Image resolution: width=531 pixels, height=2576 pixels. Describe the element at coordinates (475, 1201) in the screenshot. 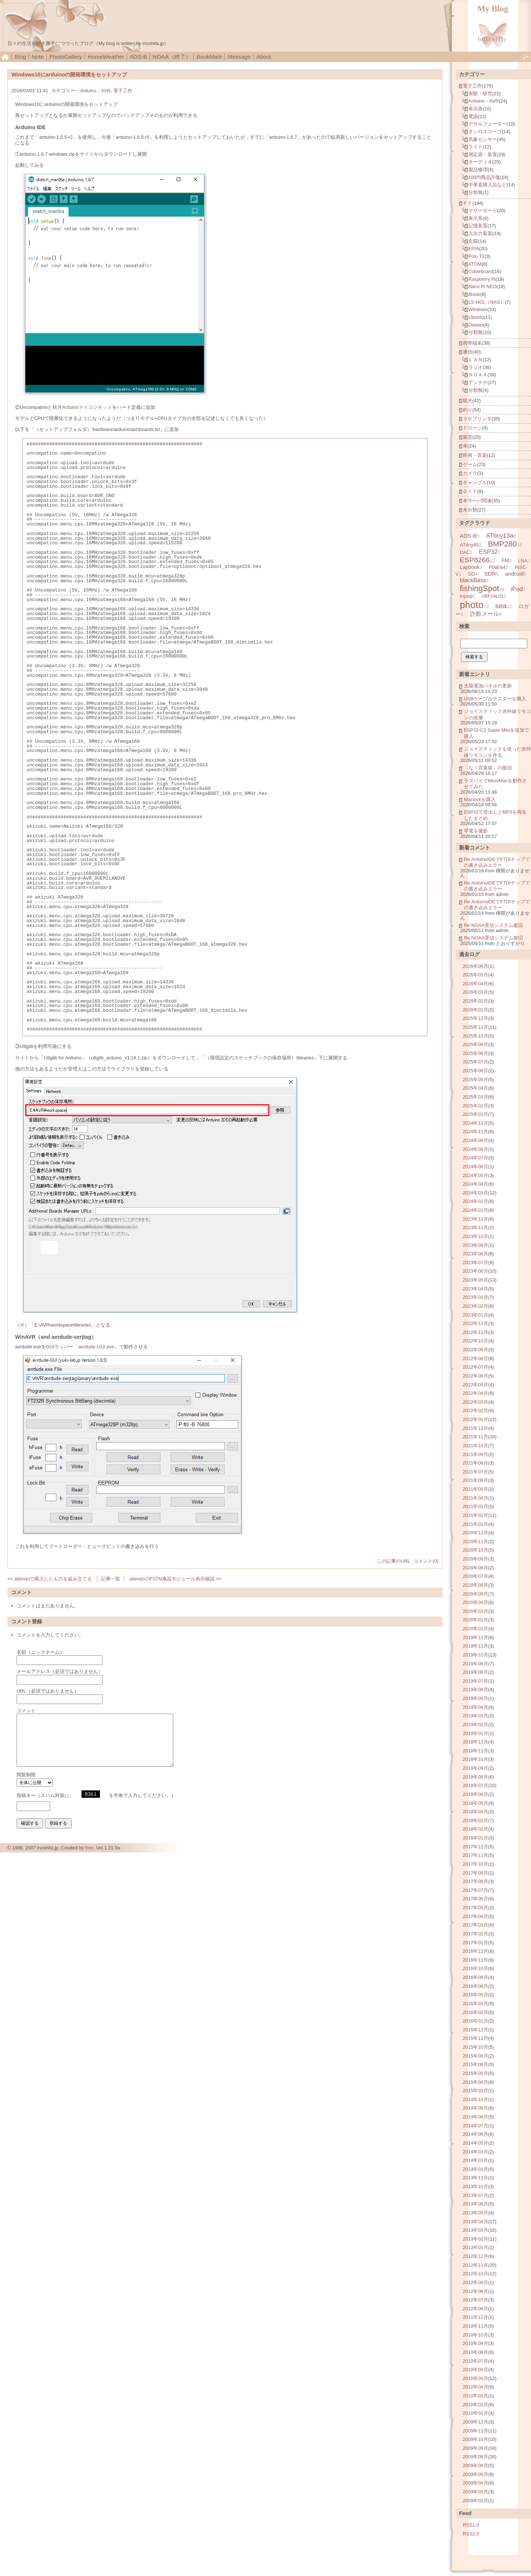

I see `2024年02月` at that location.